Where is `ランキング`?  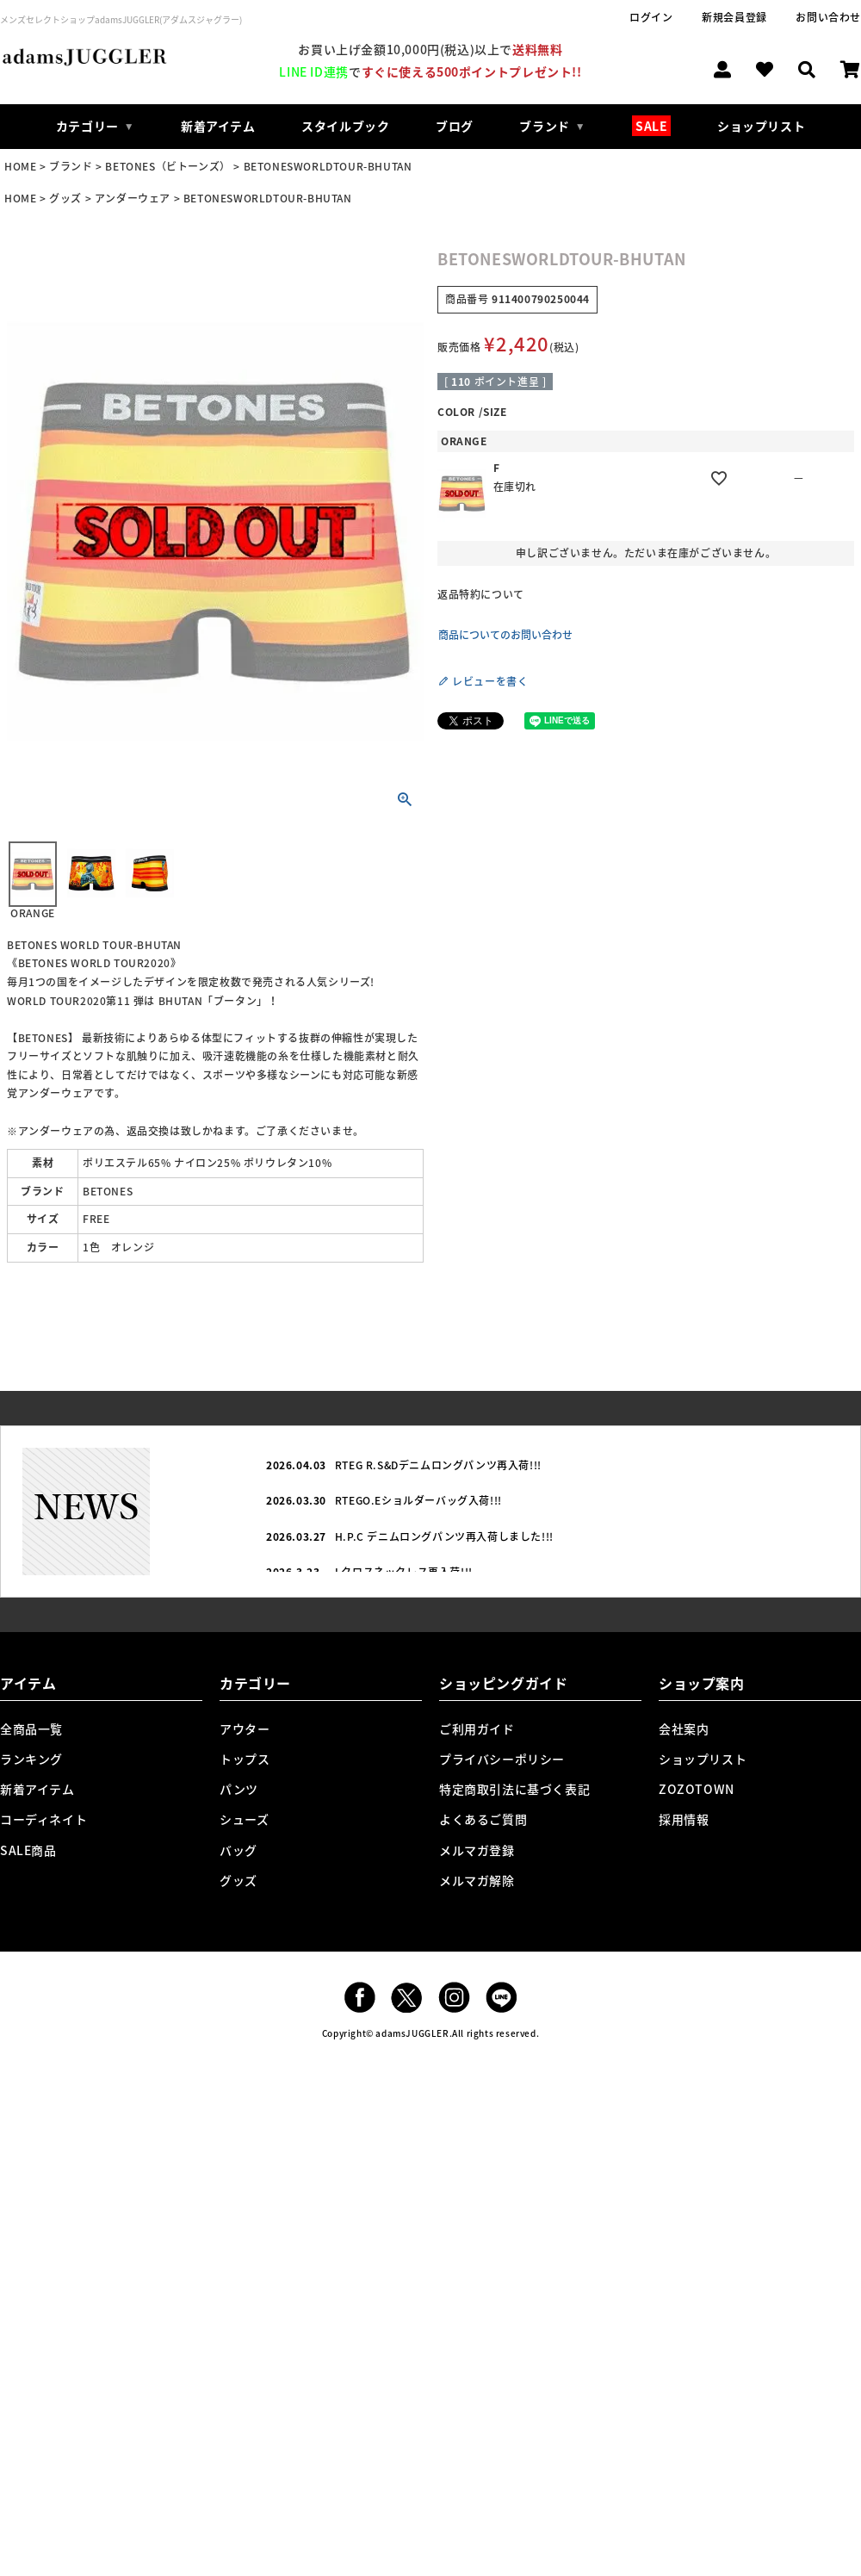 ランキング is located at coordinates (31, 1758).